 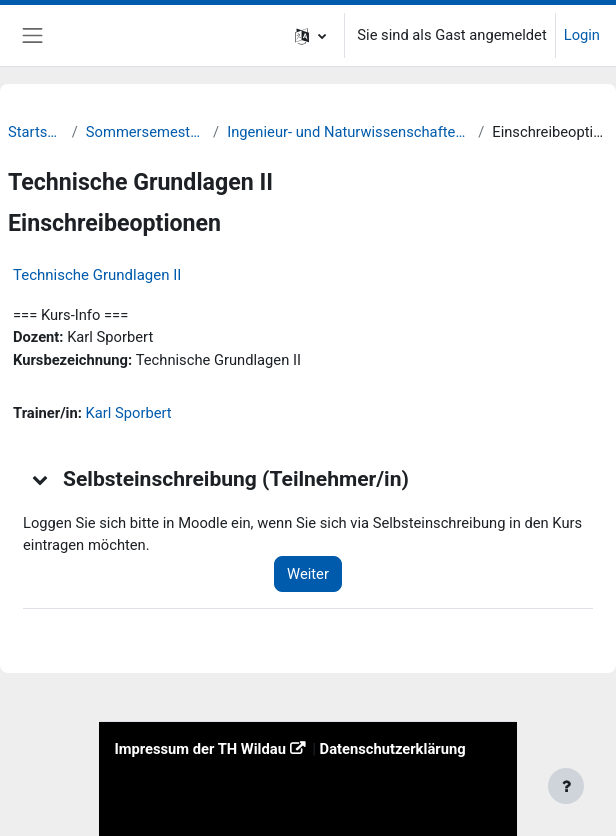 I want to click on [button], so click(x=310, y=35).